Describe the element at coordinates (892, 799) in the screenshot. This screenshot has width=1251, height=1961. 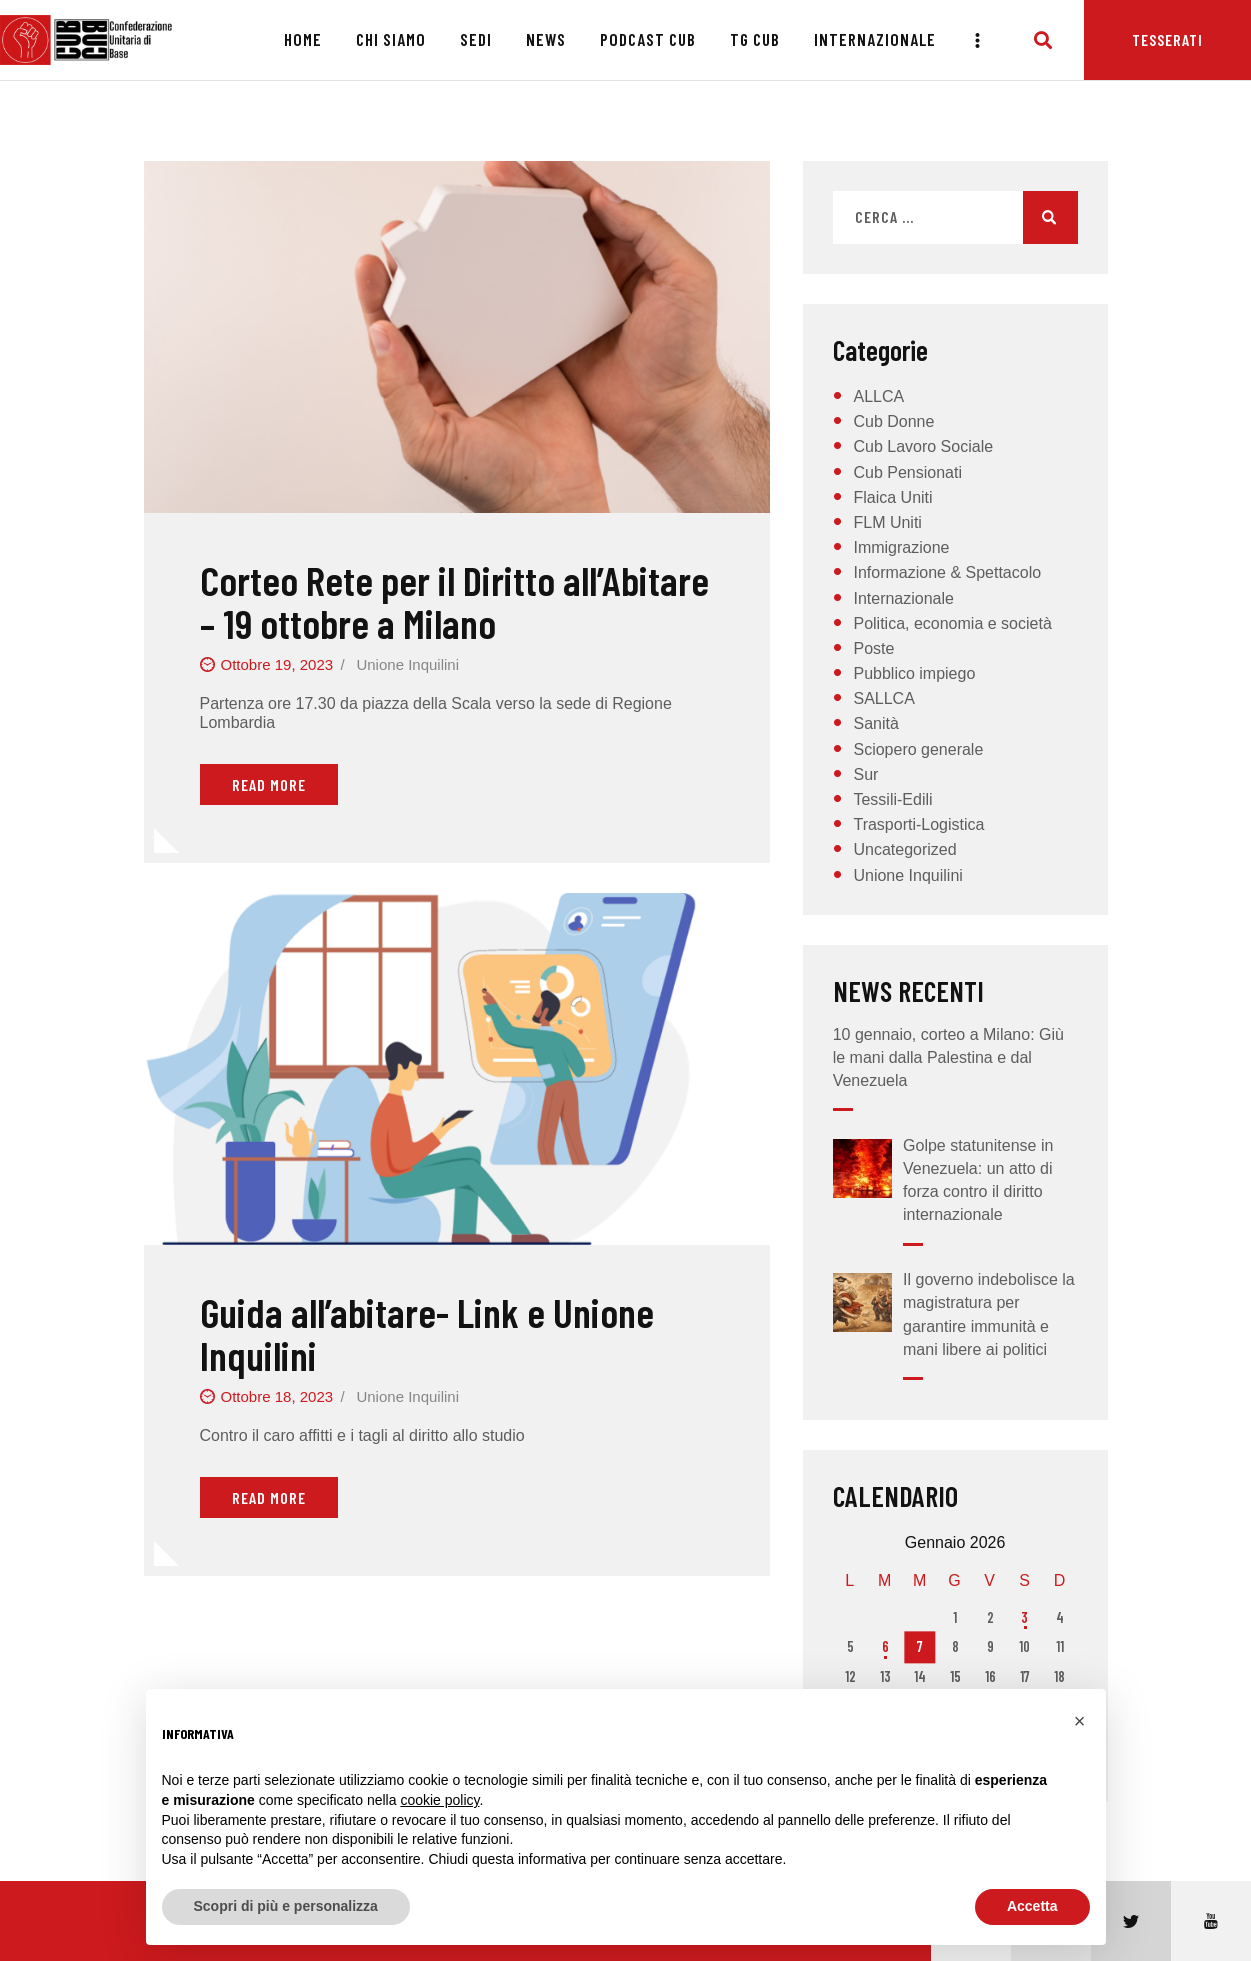
I see `Tessili-Edili` at that location.